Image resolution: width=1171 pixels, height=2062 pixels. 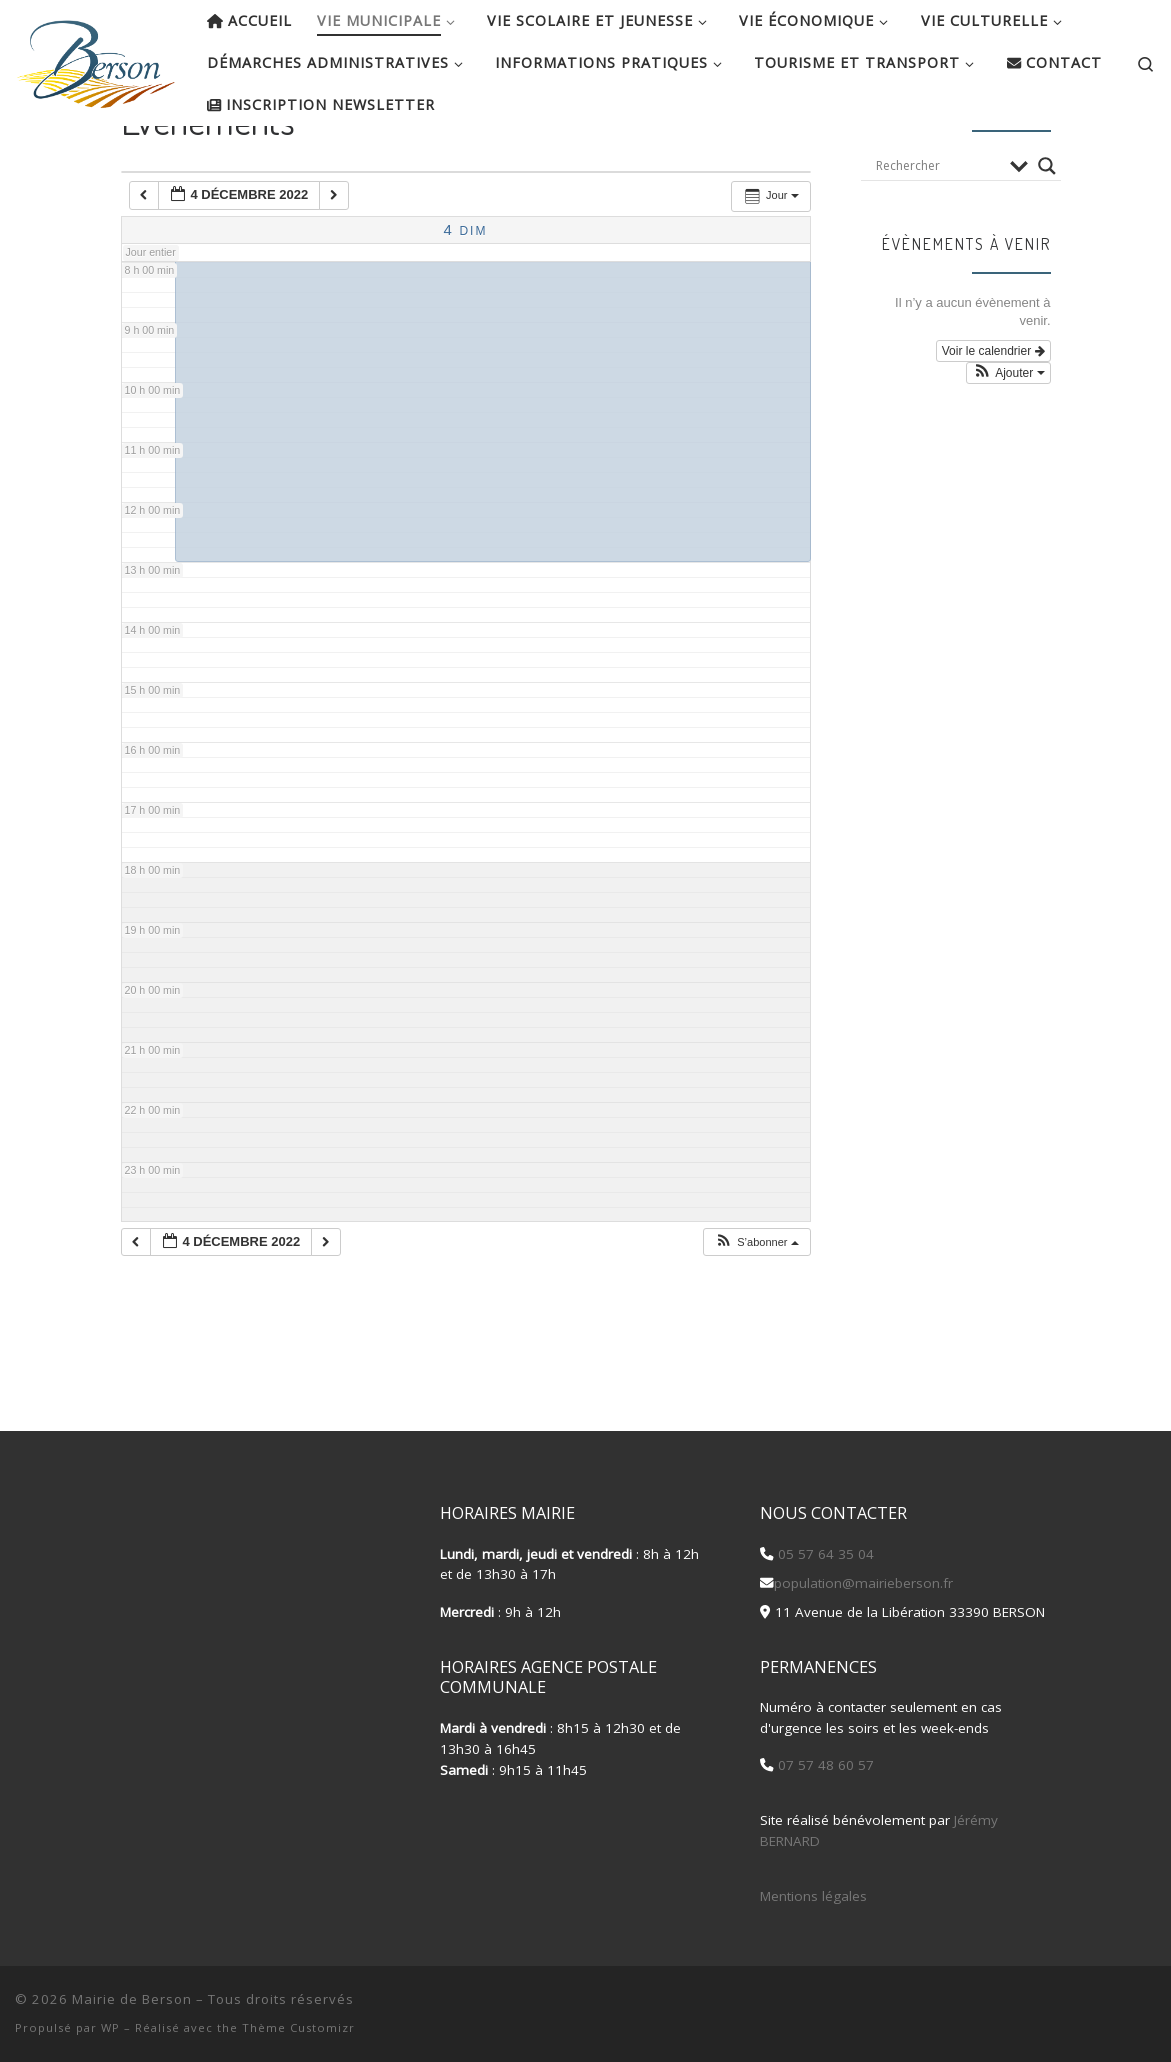 What do you see at coordinates (863, 1583) in the screenshot?
I see `population@mairieberson.fr` at bounding box center [863, 1583].